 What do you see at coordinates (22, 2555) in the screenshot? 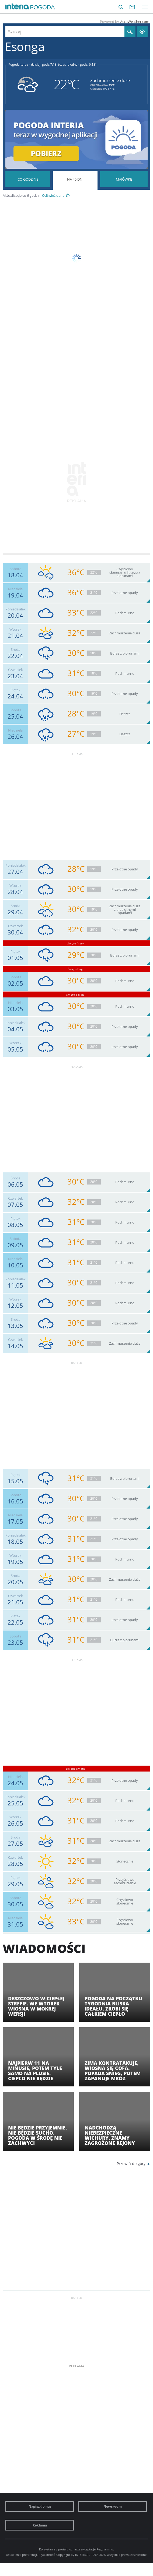
I see `Ustawienia preferencji.` at bounding box center [22, 2555].